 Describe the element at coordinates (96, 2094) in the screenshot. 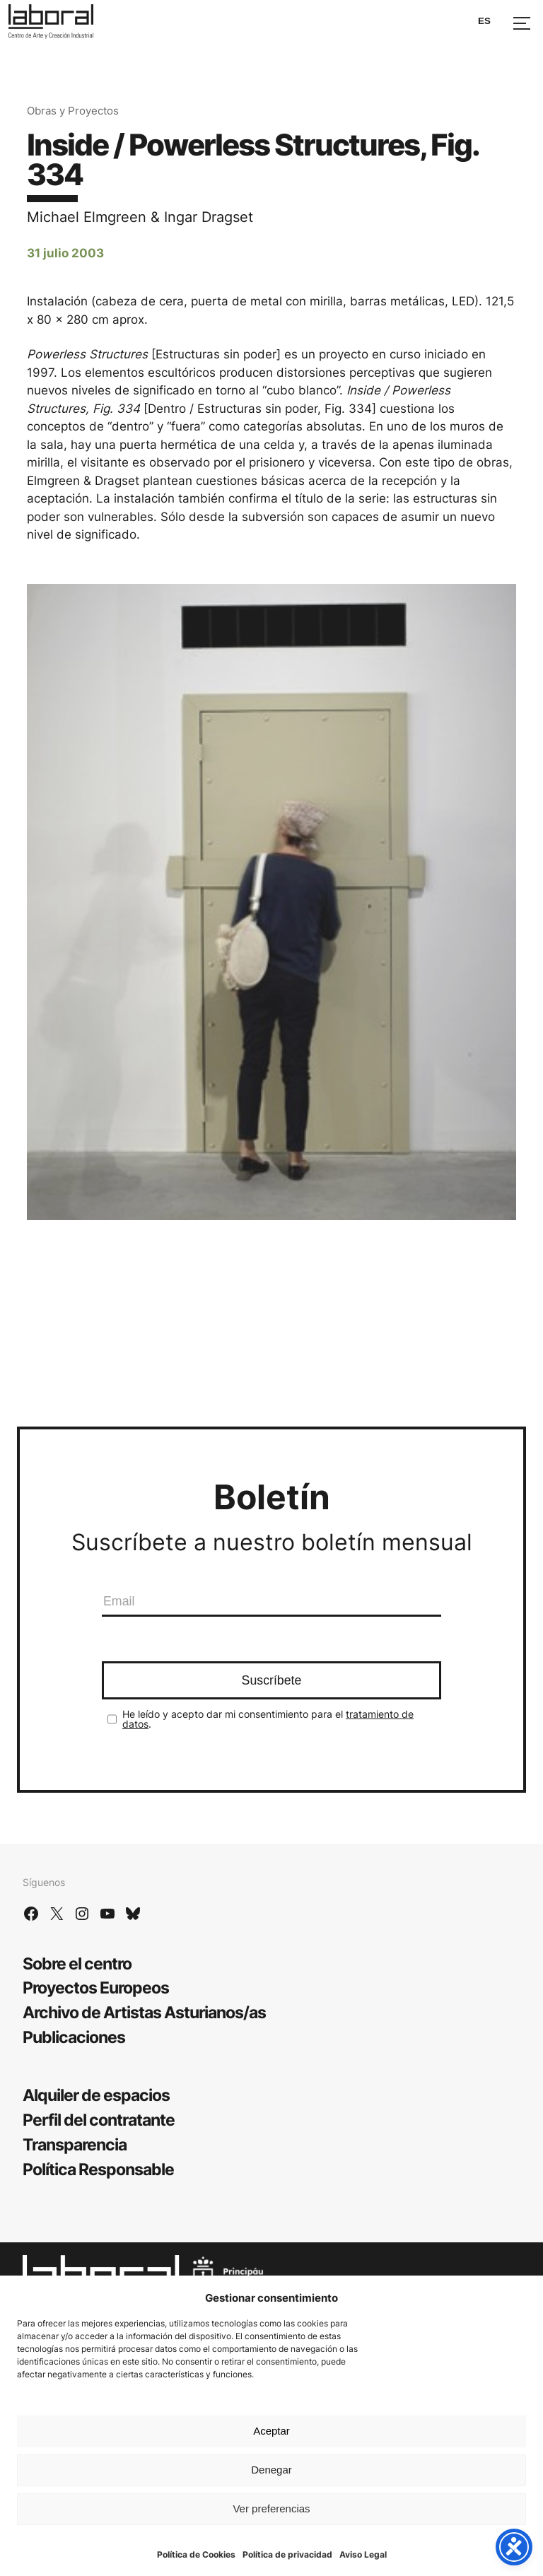

I see `Alquiler de espacios` at that location.